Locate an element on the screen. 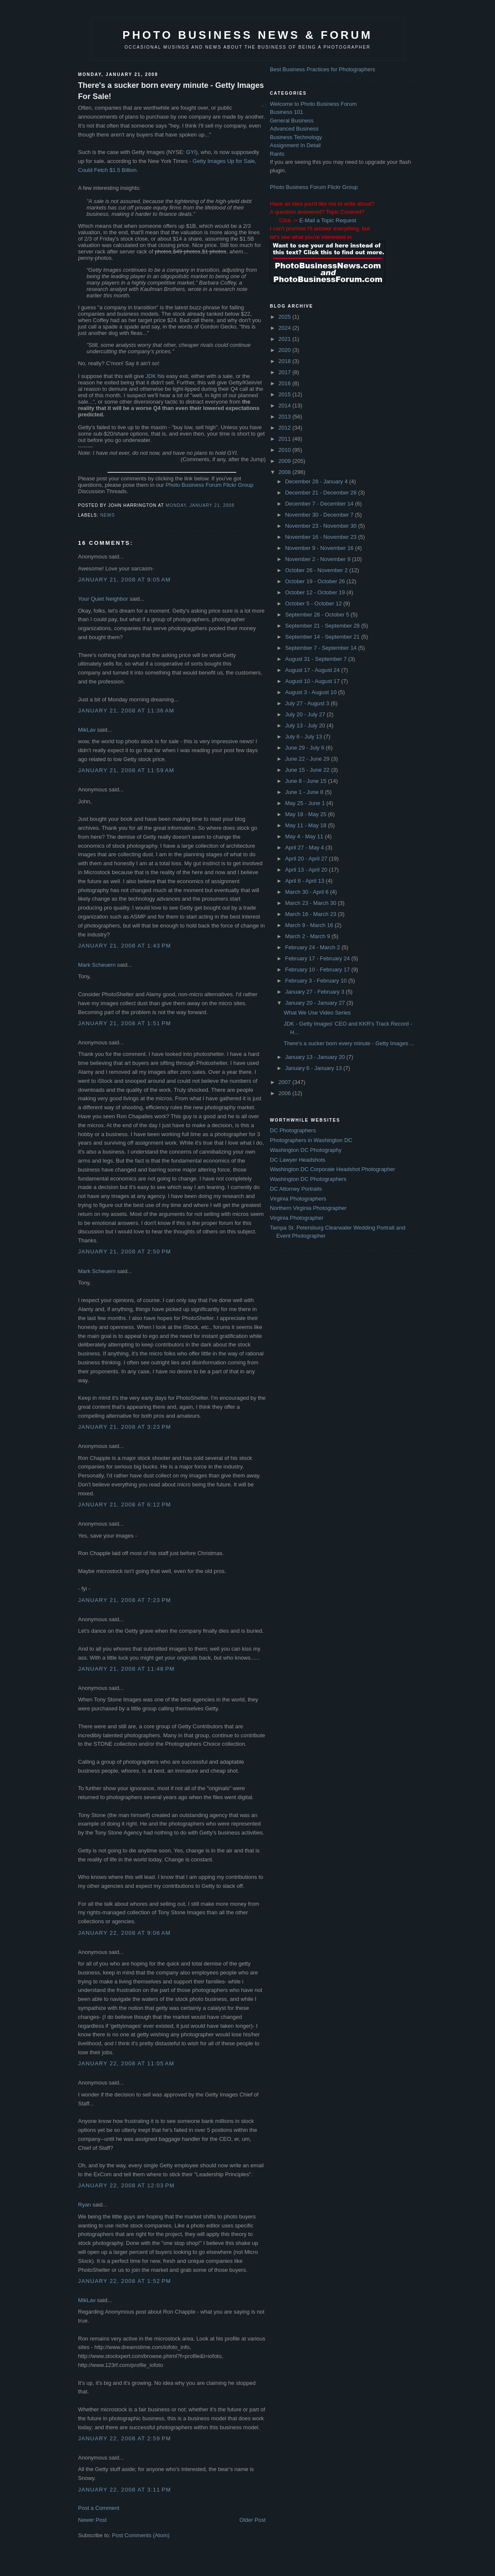  January 13 - January 20 is located at coordinates (316, 1057).